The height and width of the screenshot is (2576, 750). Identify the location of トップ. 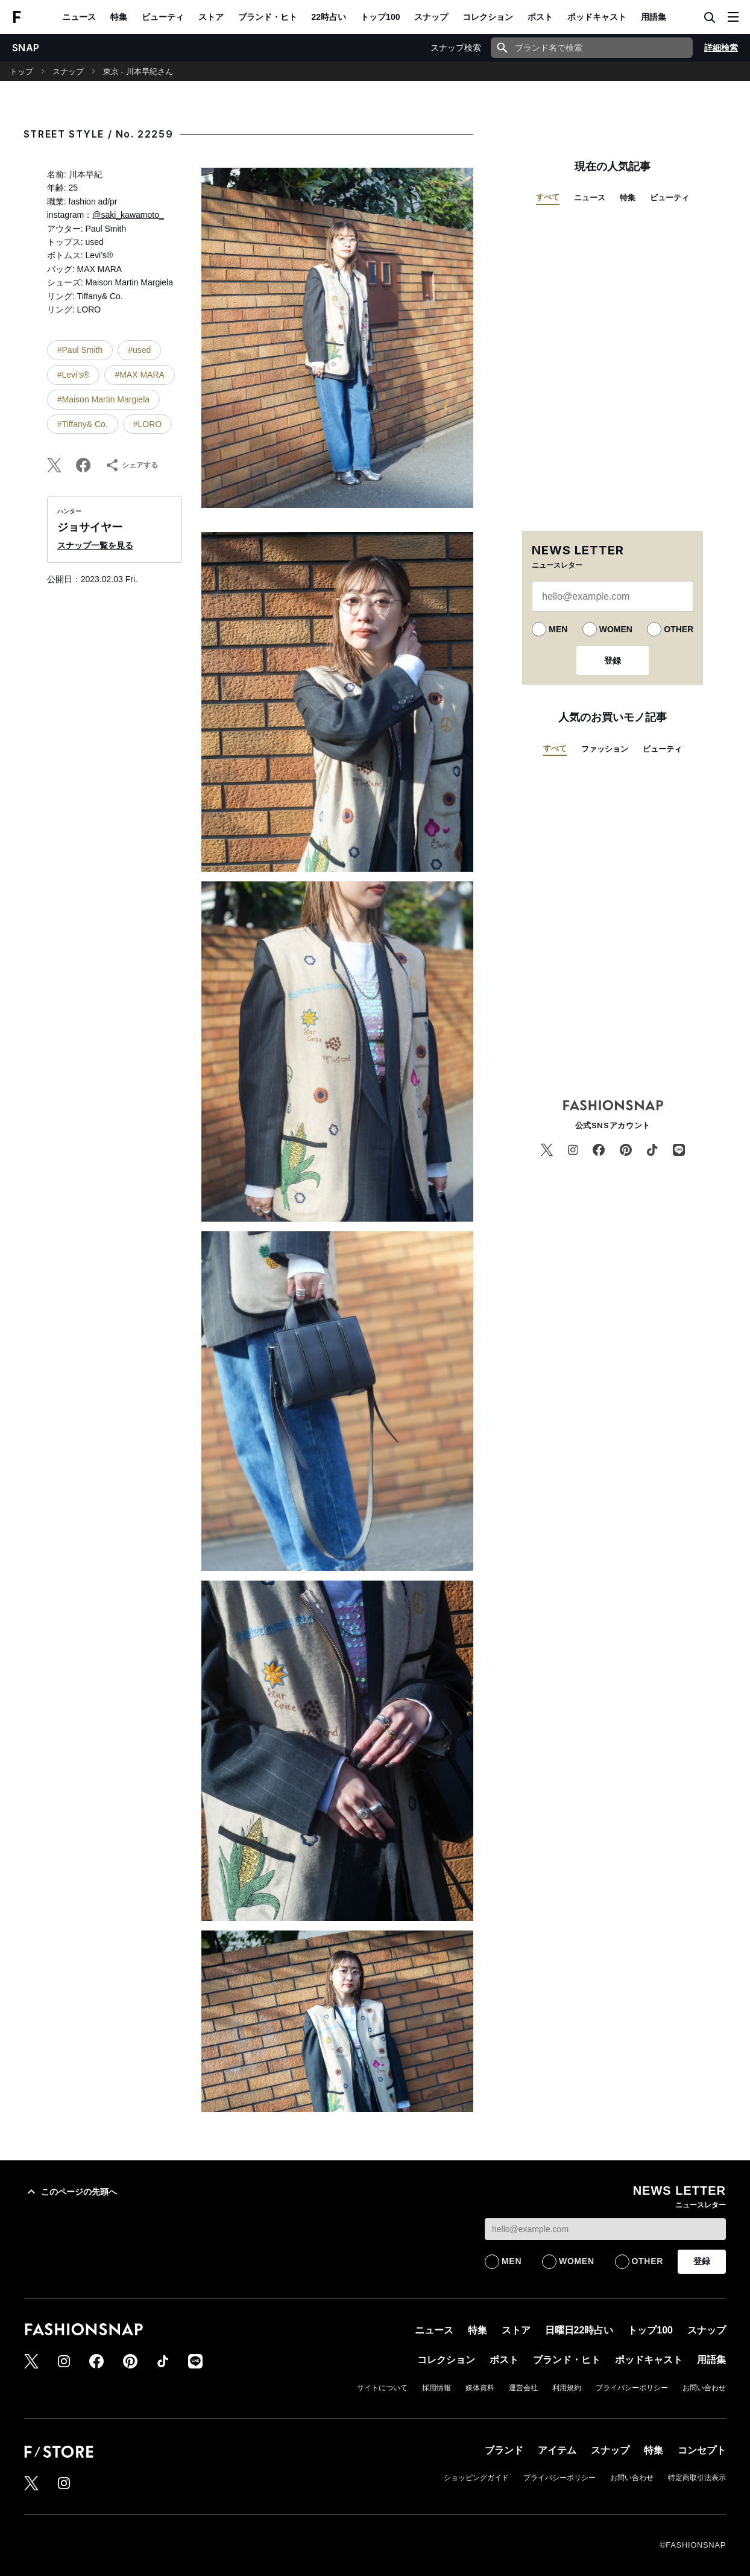
(21, 71).